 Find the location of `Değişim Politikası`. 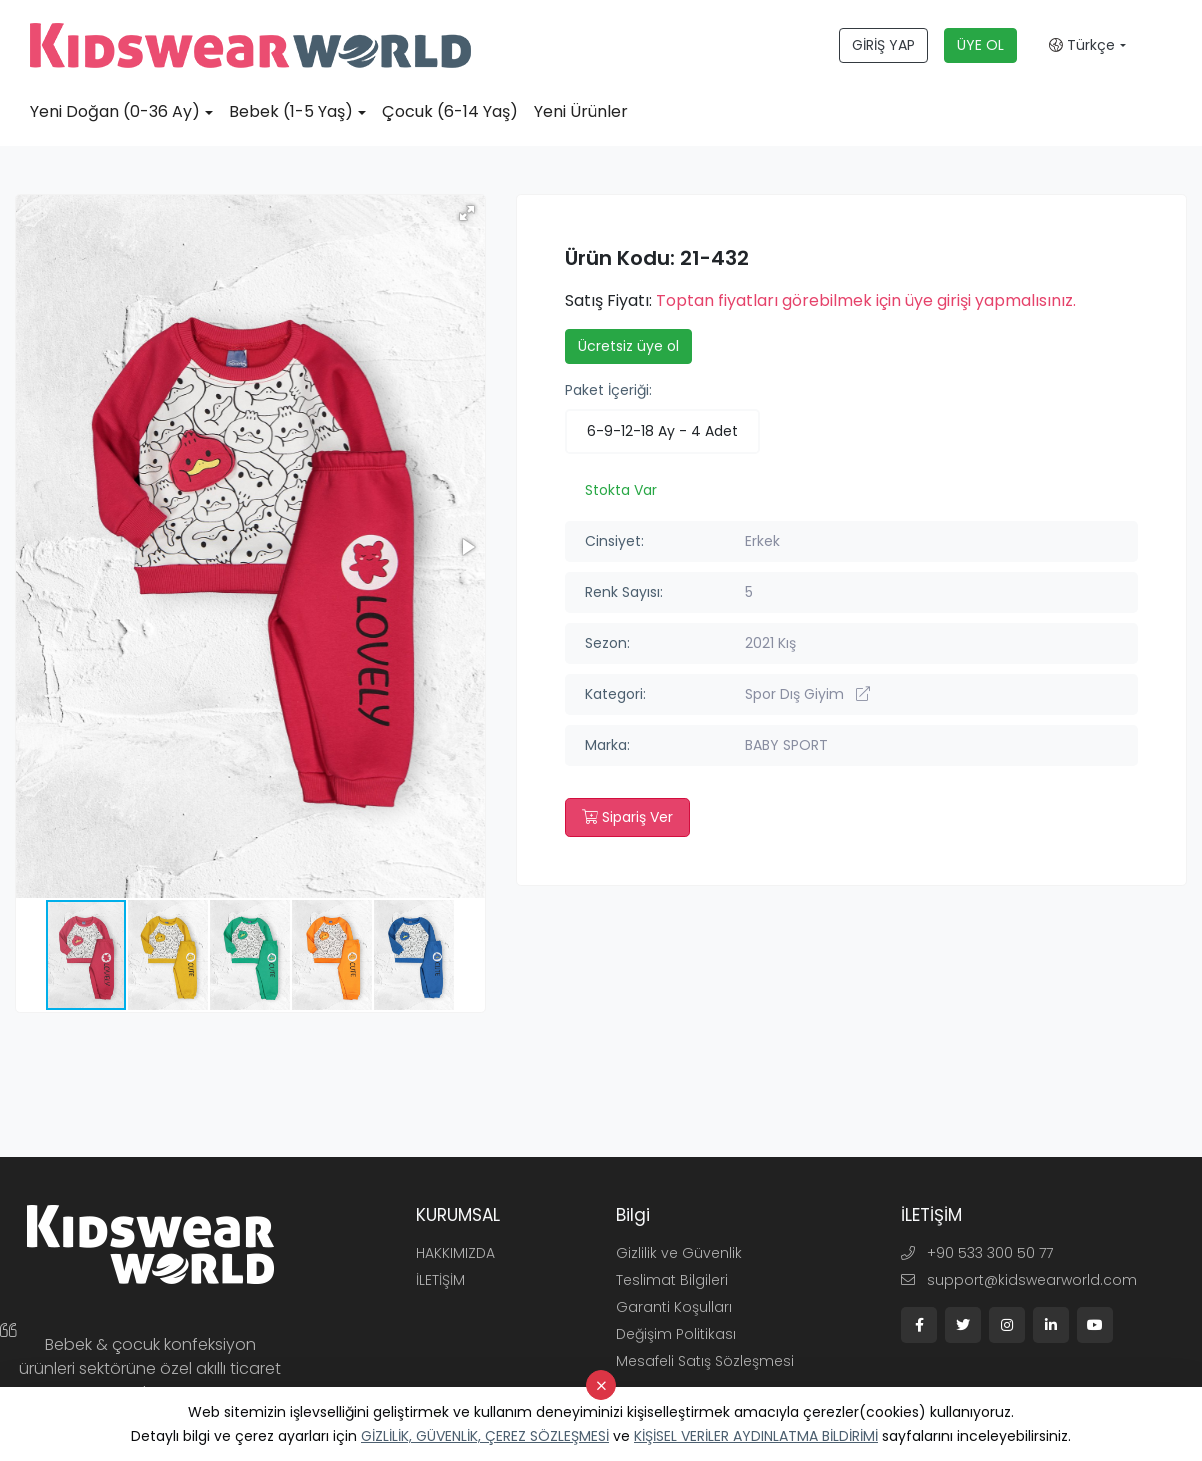

Değişim Politikası is located at coordinates (676, 1334).